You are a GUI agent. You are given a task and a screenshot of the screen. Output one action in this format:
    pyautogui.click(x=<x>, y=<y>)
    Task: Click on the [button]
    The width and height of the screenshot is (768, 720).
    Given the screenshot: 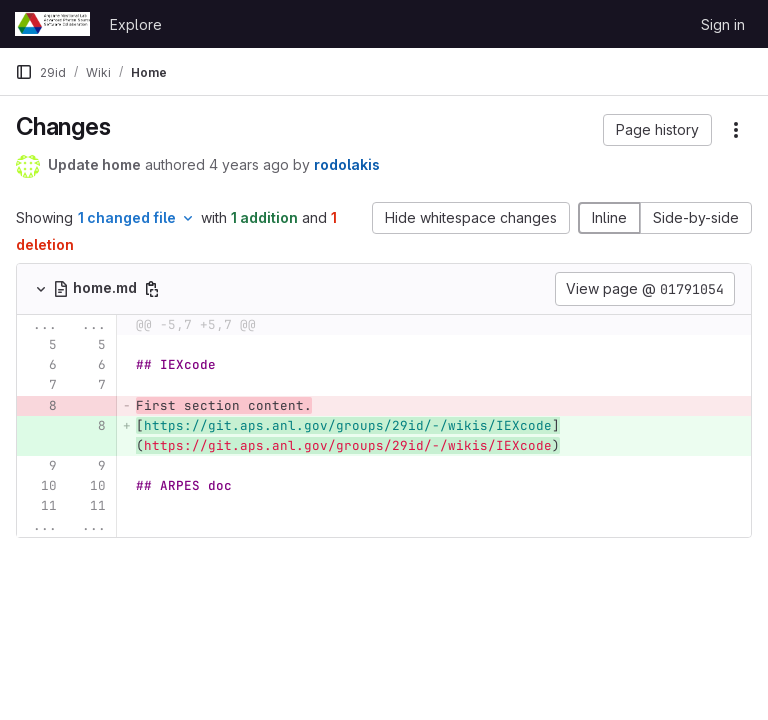 What is the action you would take?
    pyautogui.click(x=657, y=130)
    